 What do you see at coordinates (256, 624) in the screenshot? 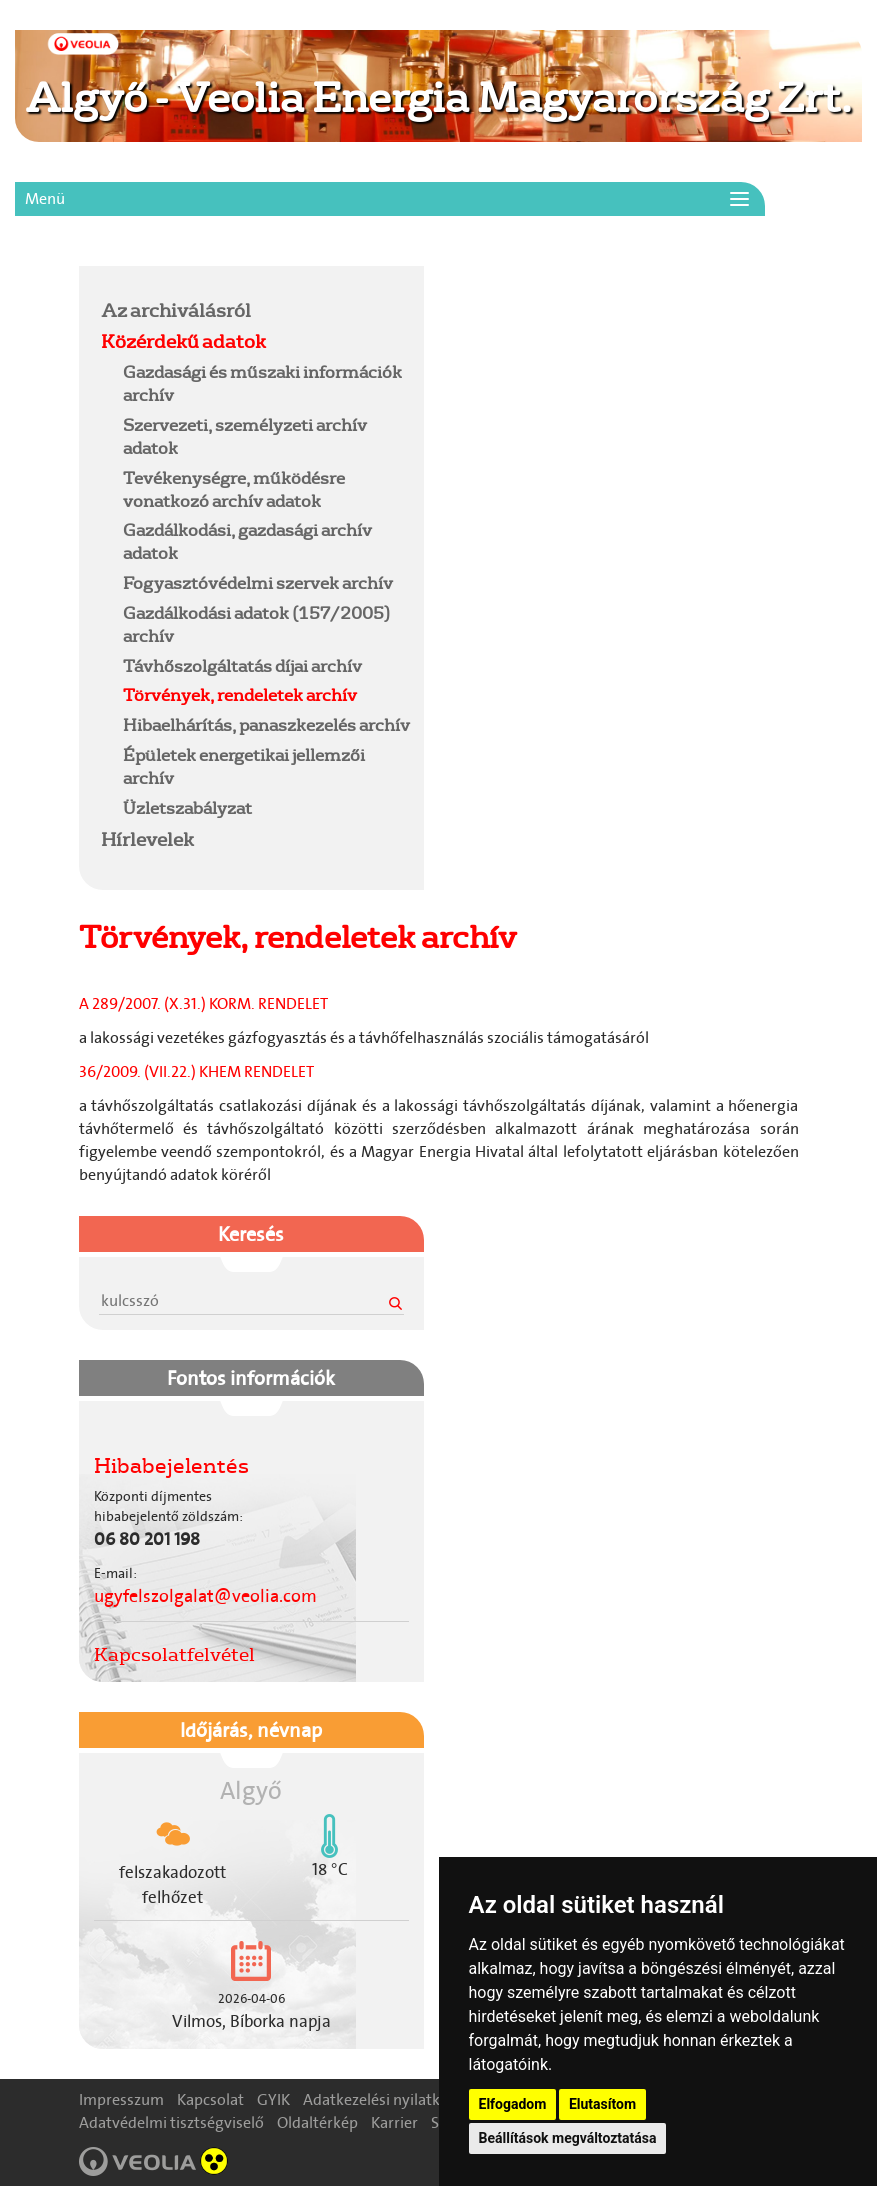
I see `Gazdálkodási adatok (157/2005) archív` at bounding box center [256, 624].